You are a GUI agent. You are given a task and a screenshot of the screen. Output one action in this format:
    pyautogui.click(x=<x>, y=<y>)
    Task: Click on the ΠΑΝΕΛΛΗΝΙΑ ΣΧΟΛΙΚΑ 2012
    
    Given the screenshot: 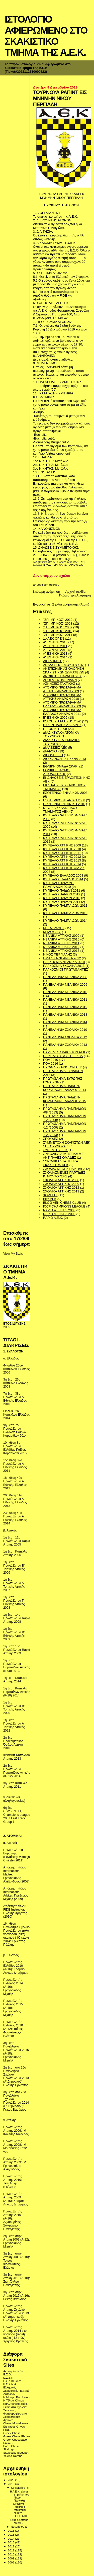 What is the action you would take?
    pyautogui.click(x=65, y=1037)
    